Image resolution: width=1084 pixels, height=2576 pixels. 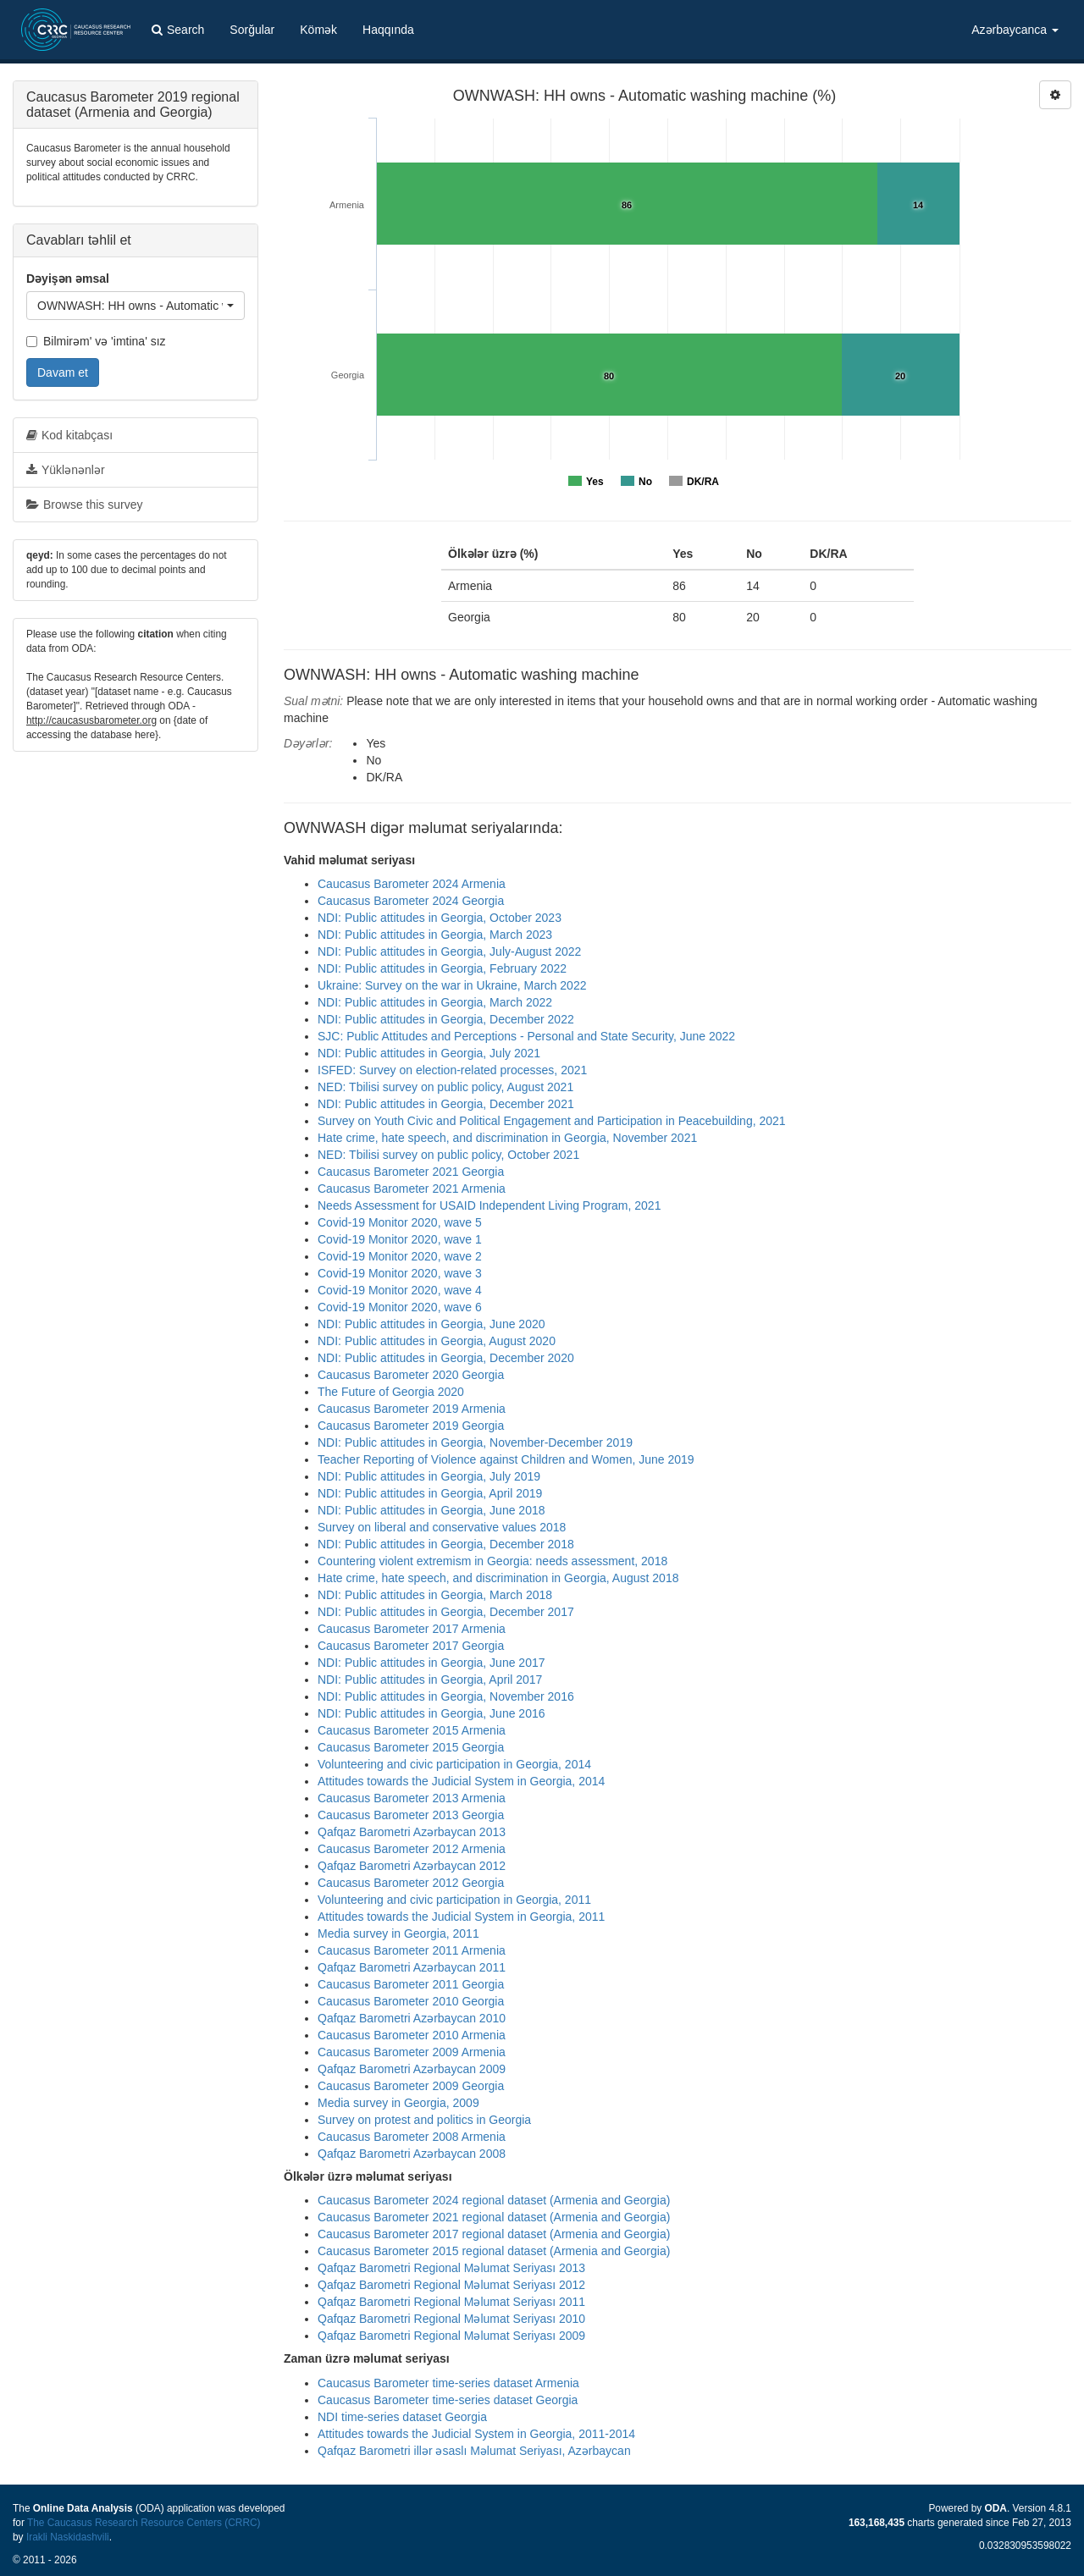 I want to click on NDI: Public attitudes in Georgia, March 2023, so click(x=435, y=934).